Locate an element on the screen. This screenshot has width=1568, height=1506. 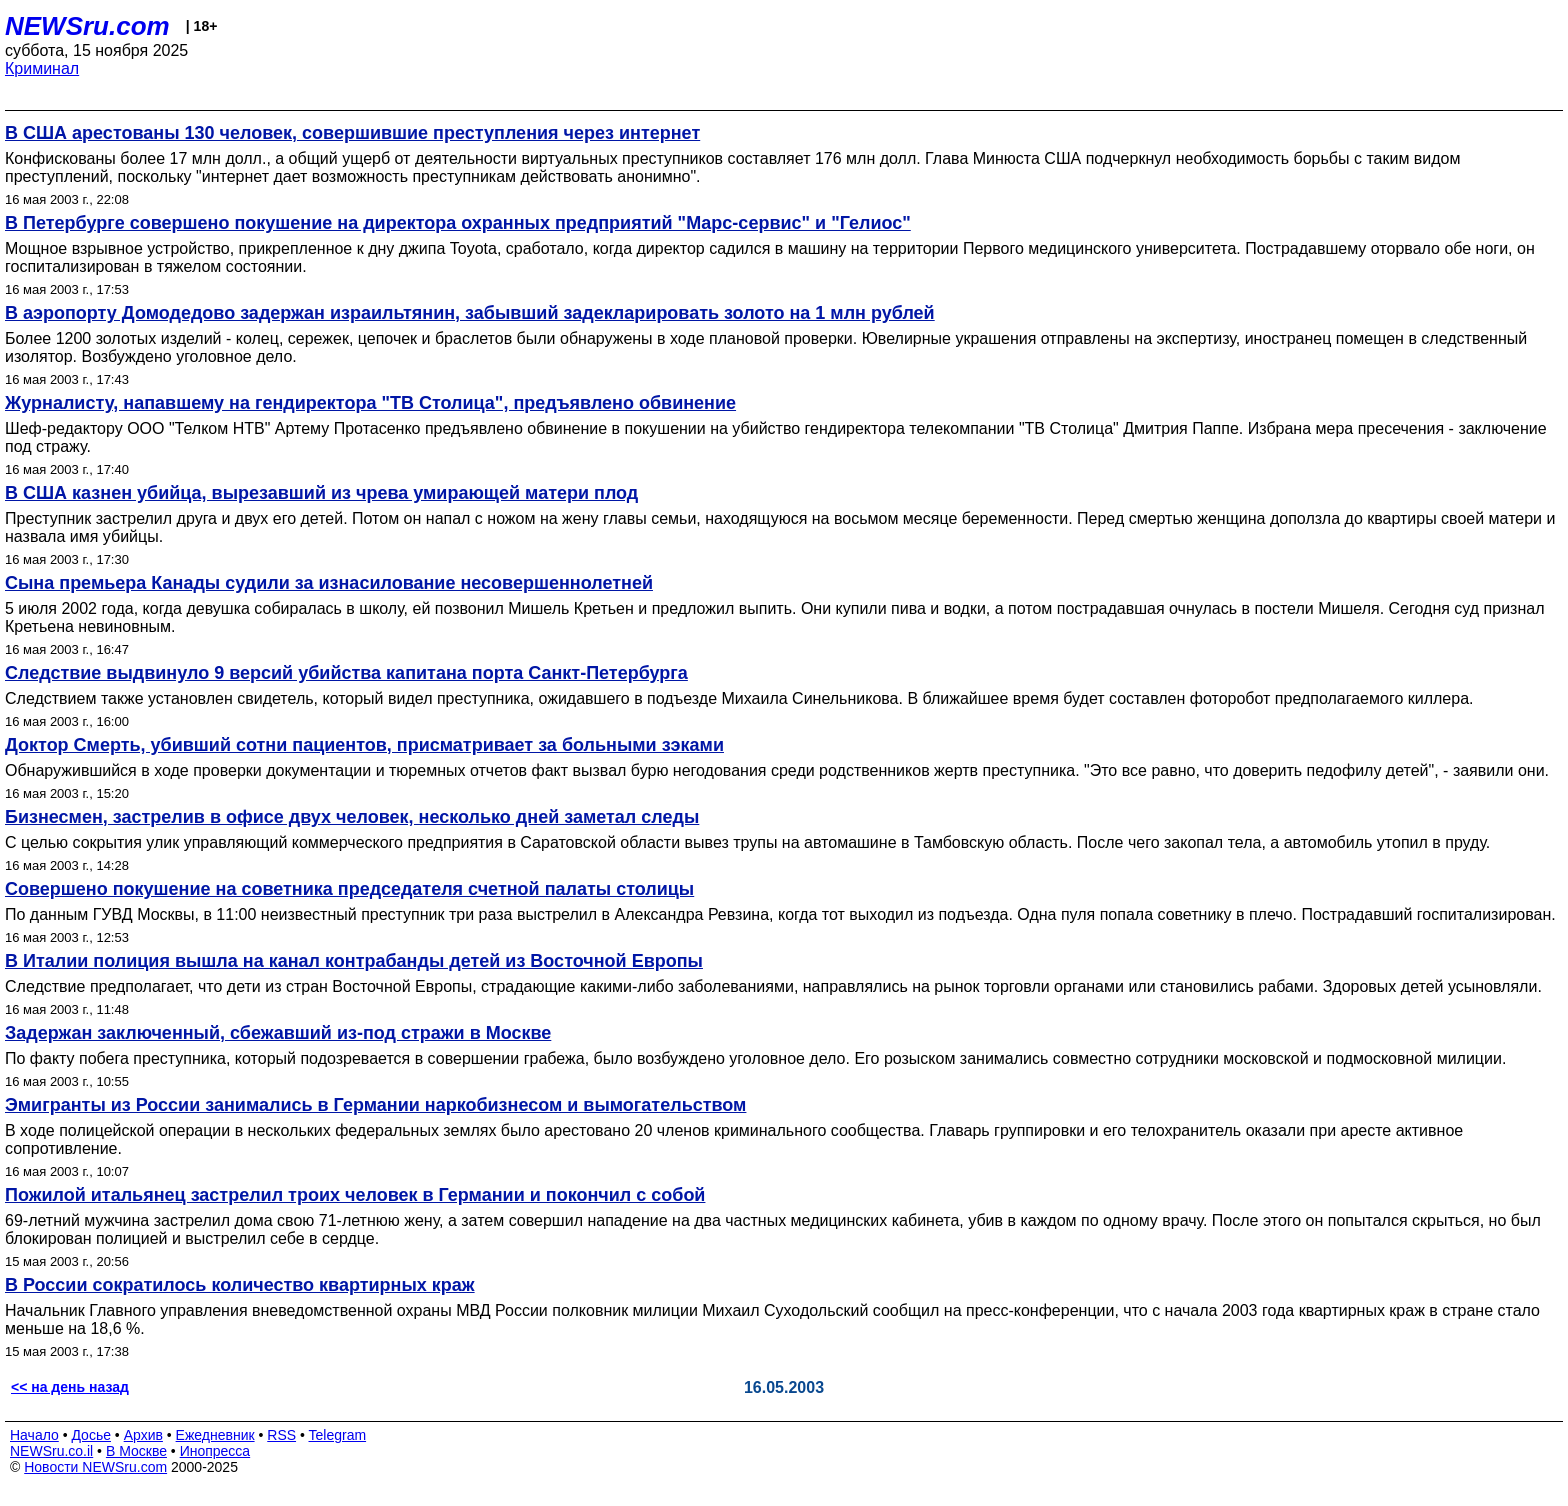
Инопресса is located at coordinates (215, 1451).